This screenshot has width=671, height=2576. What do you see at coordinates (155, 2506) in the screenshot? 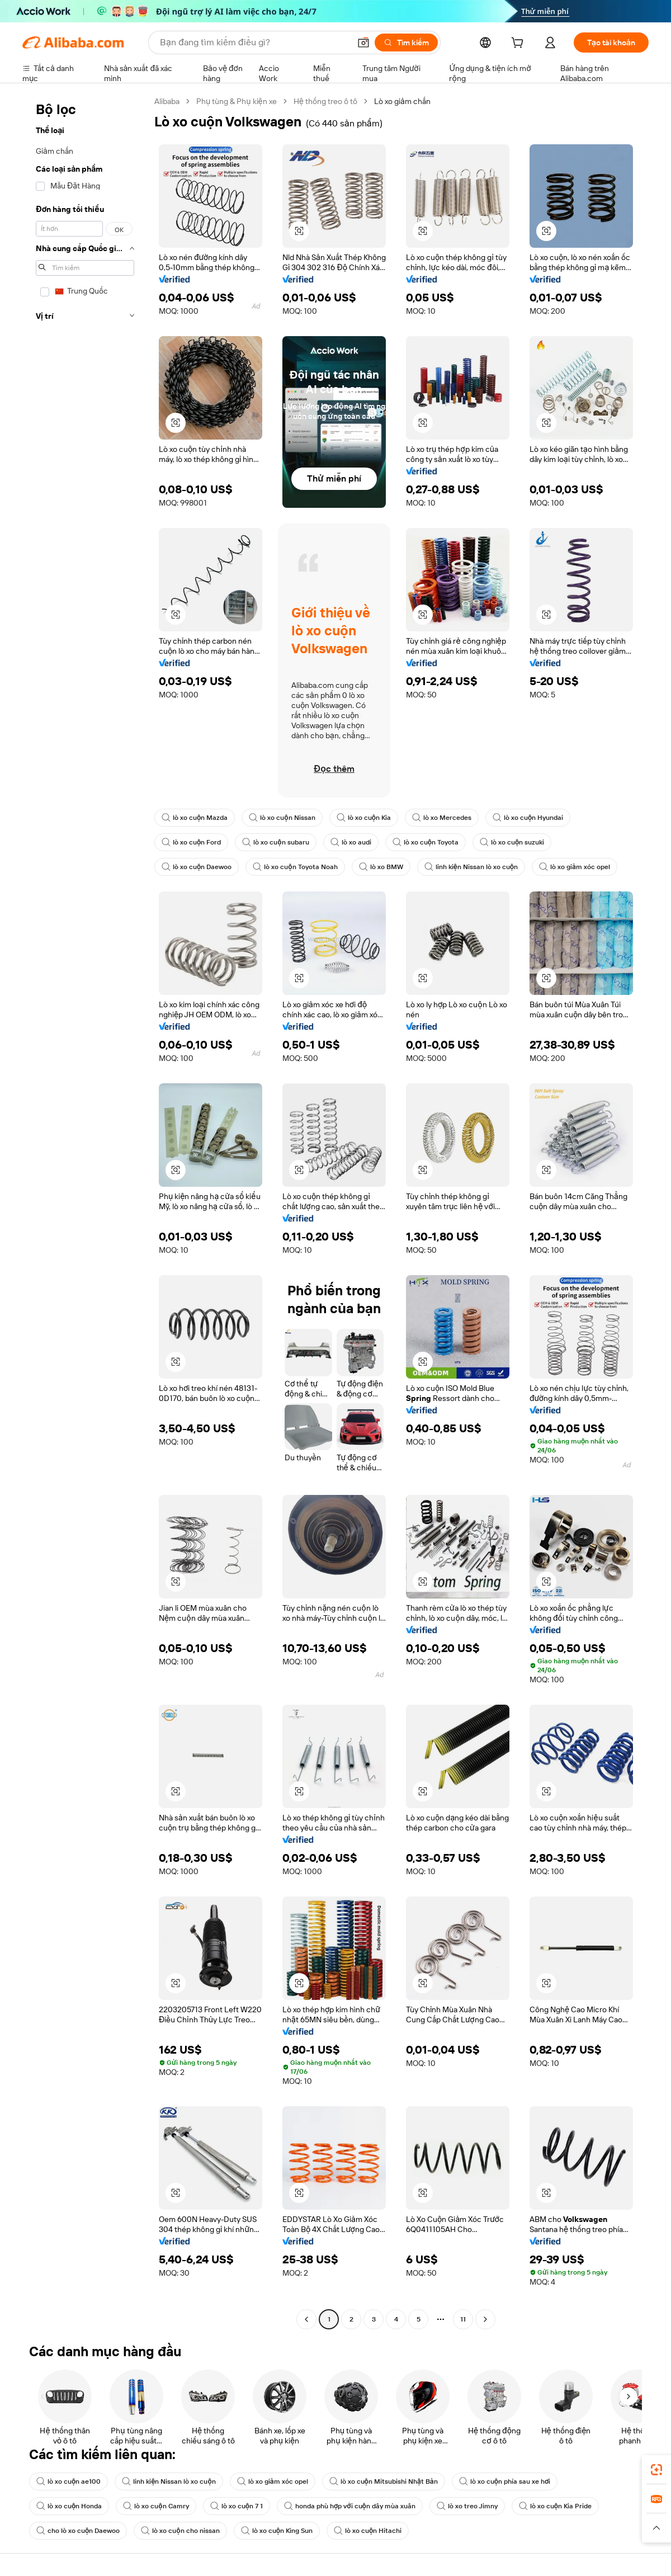
I see `lò xo cuộn Camry` at bounding box center [155, 2506].